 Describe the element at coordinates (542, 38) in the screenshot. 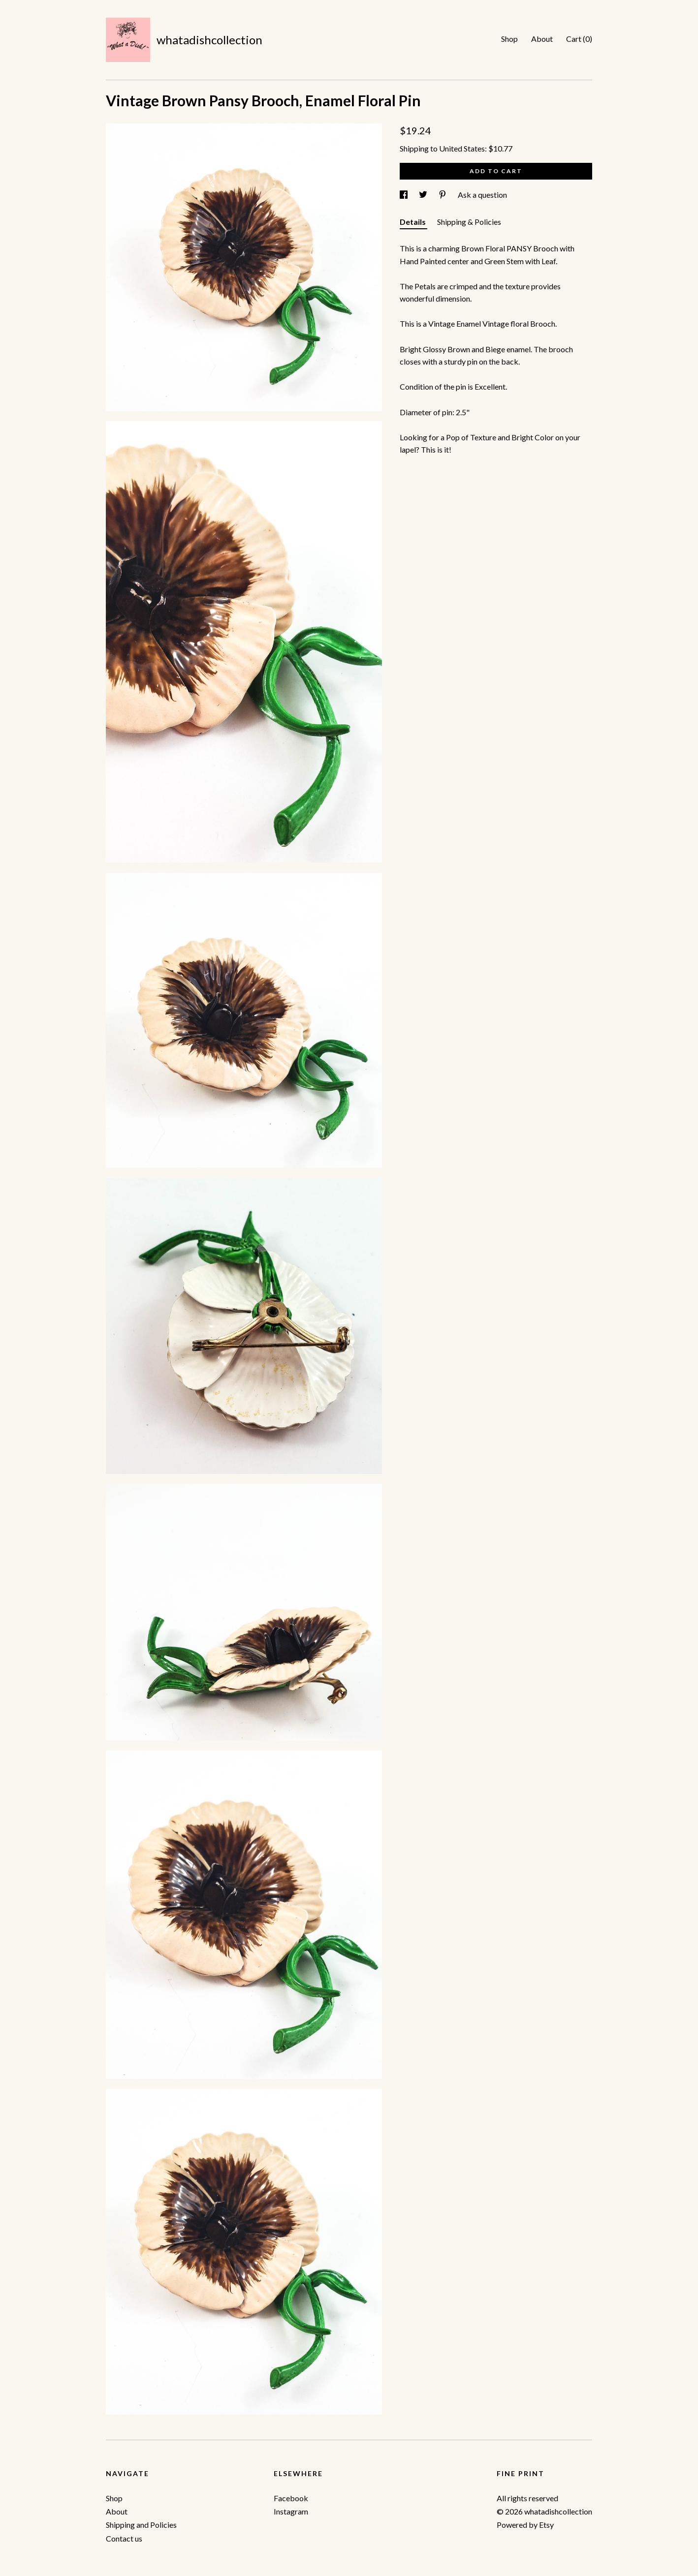

I see `About` at that location.